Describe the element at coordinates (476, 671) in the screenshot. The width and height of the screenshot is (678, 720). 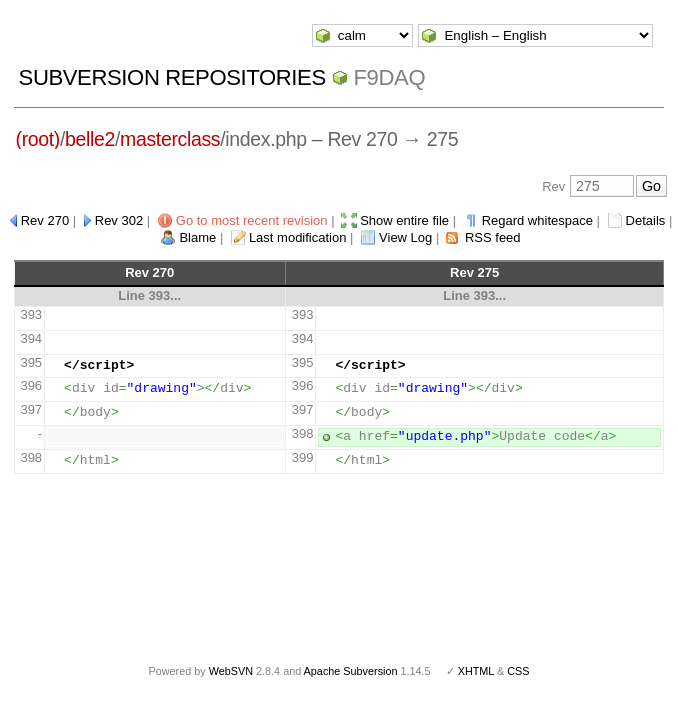
I see `XHTML` at that location.